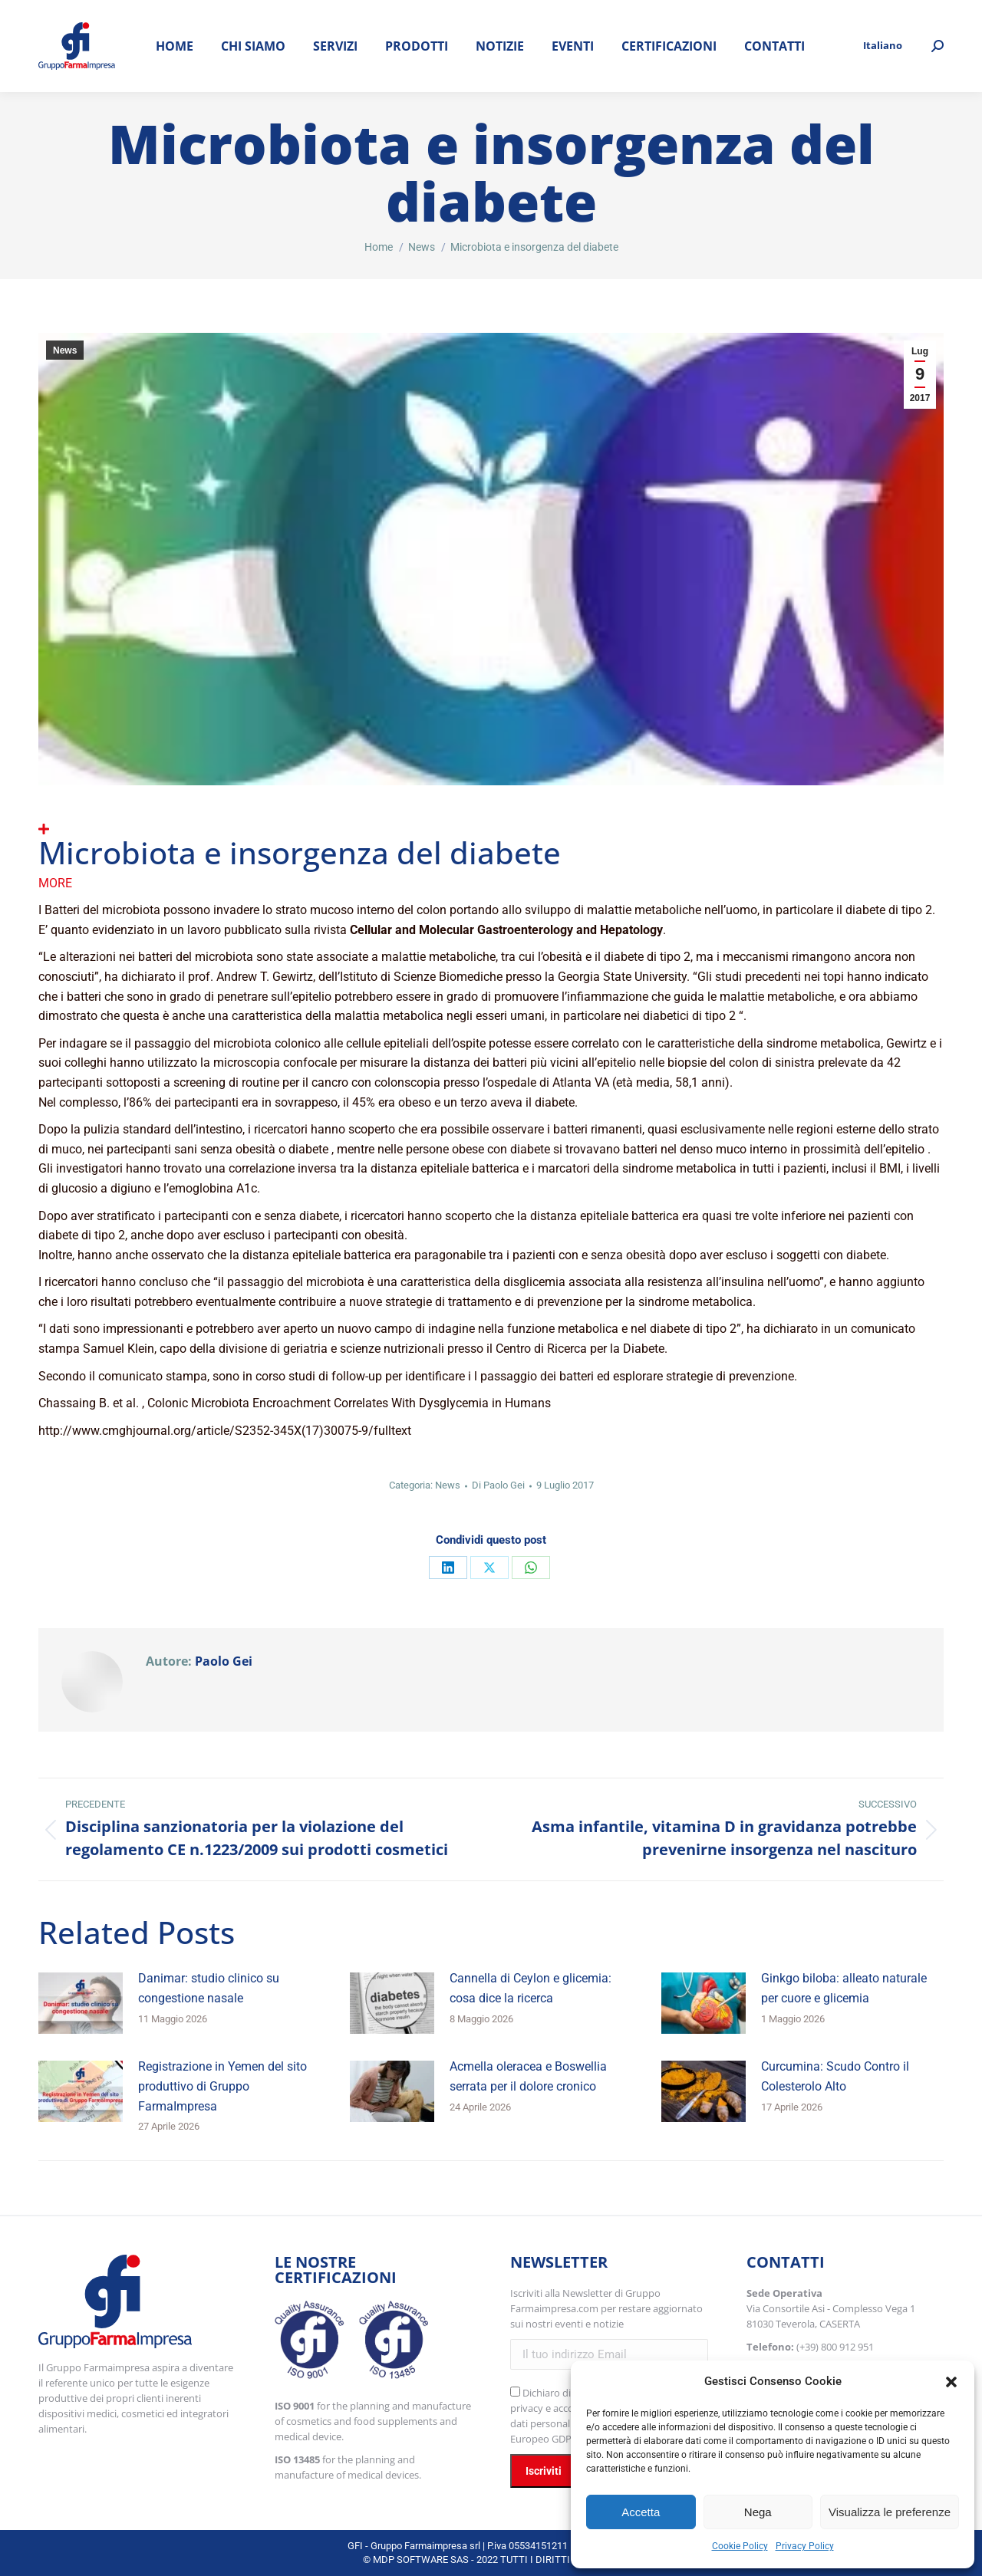 The width and height of the screenshot is (982, 2576). Describe the element at coordinates (208, 1988) in the screenshot. I see `Danimar: studio clinico su congestione nasale` at that location.